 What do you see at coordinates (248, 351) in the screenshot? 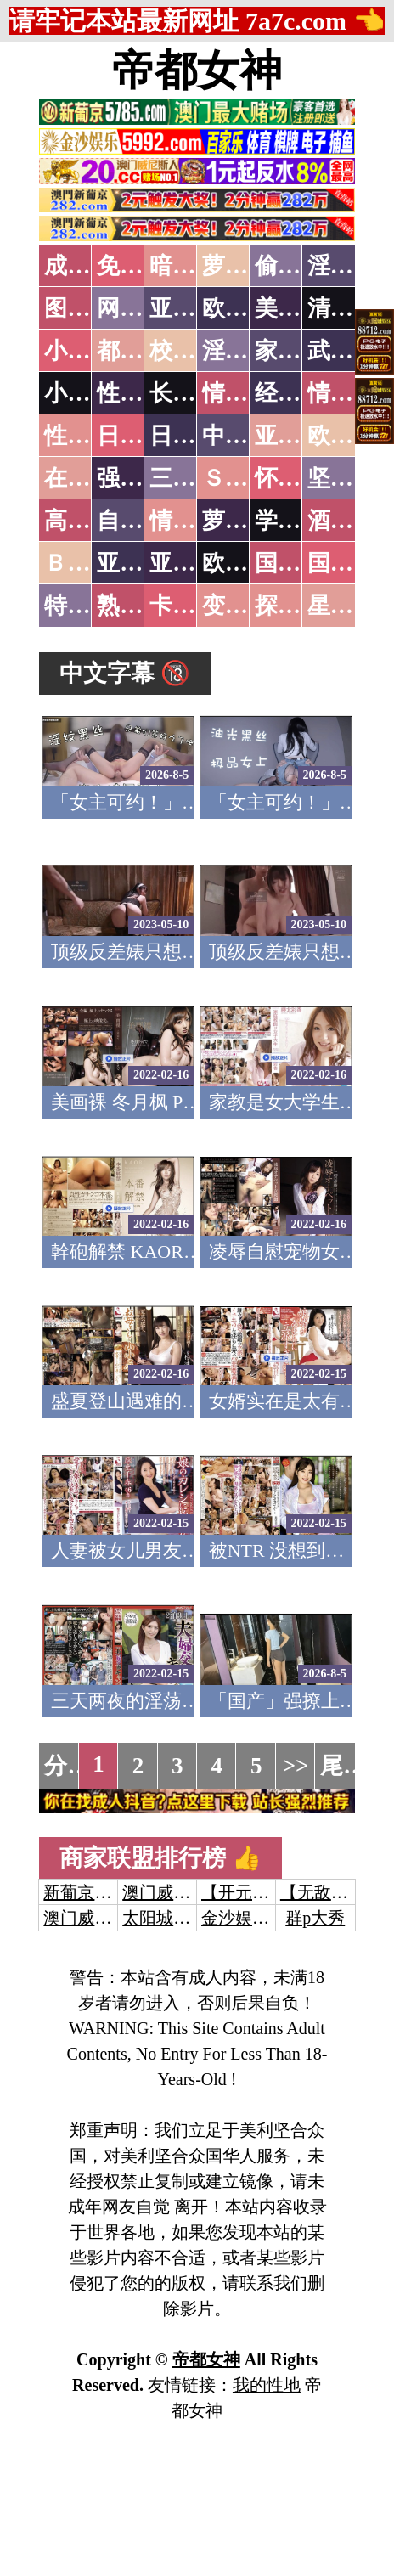
I see `淫荡人妻` at bounding box center [248, 351].